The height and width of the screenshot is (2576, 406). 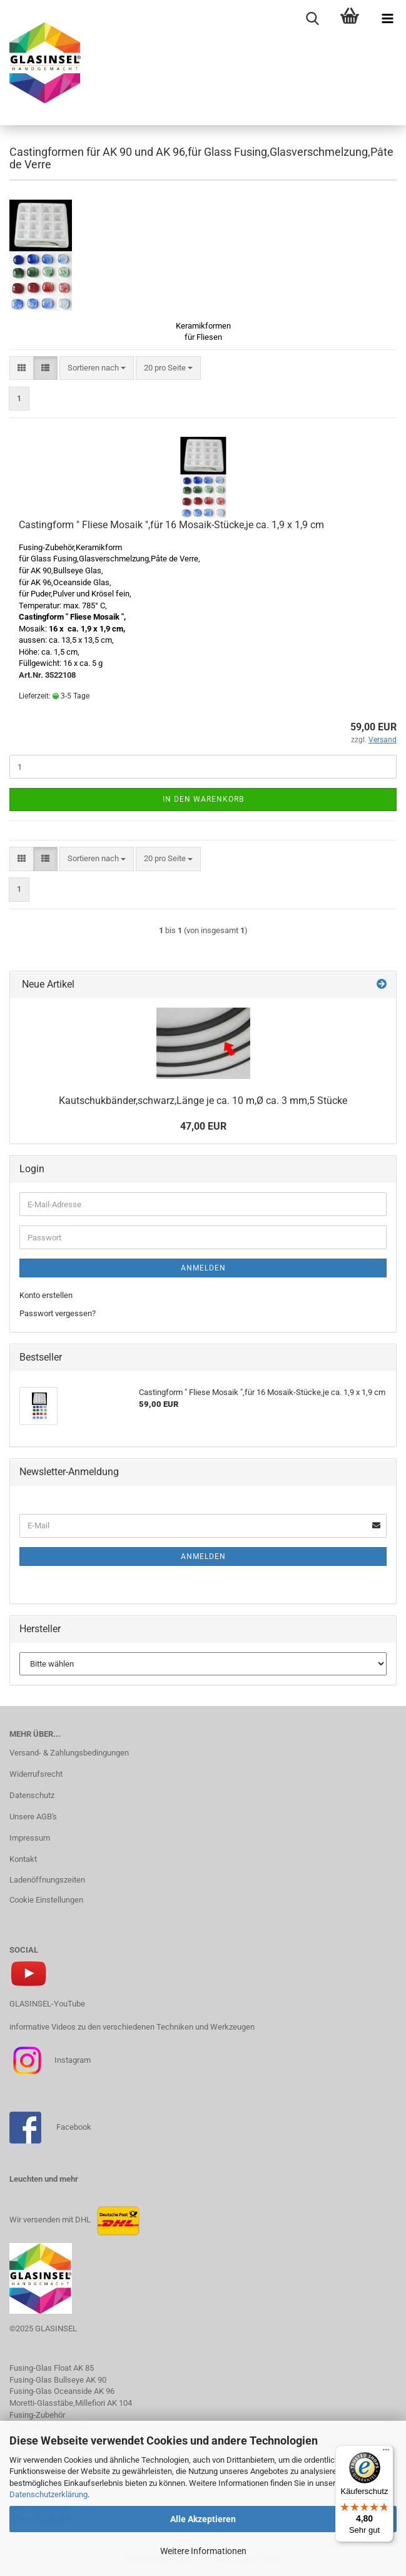 I want to click on Cookie Einstellungen, so click(x=46, y=1899).